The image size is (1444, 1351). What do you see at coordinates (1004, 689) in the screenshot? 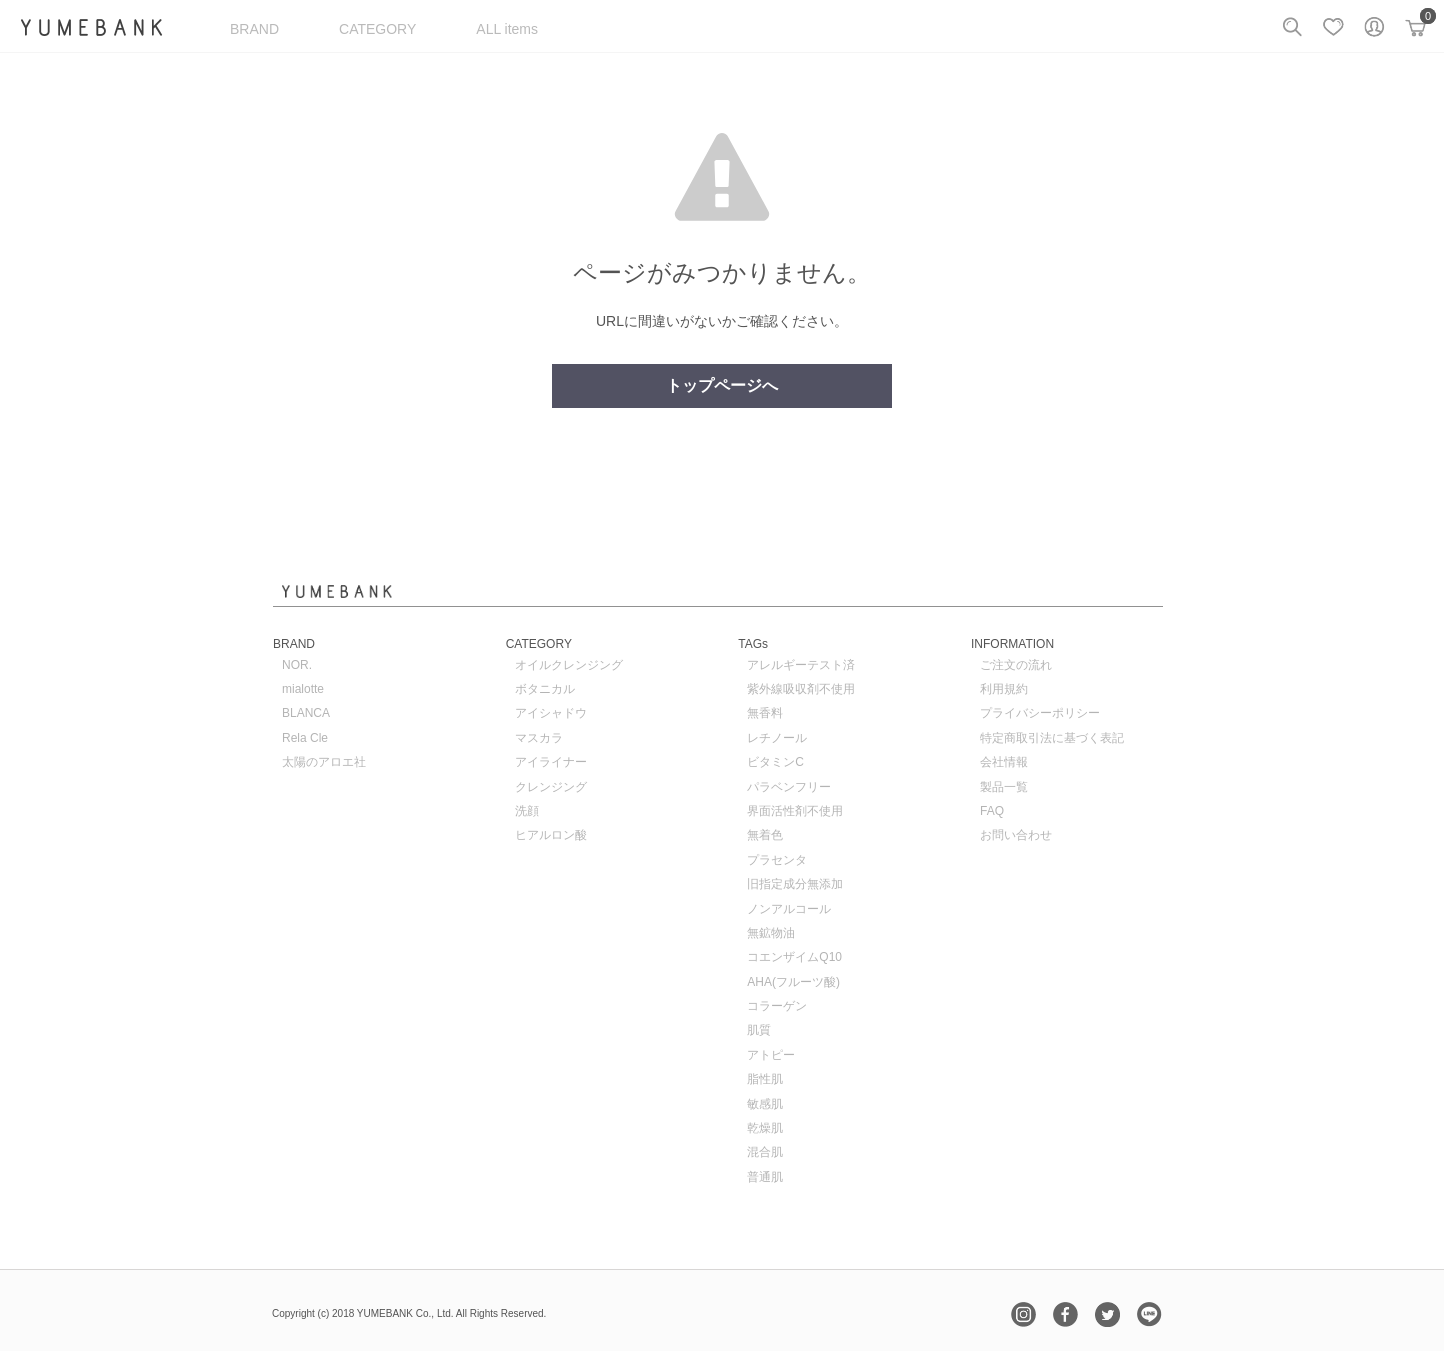
I see `利用規約` at bounding box center [1004, 689].